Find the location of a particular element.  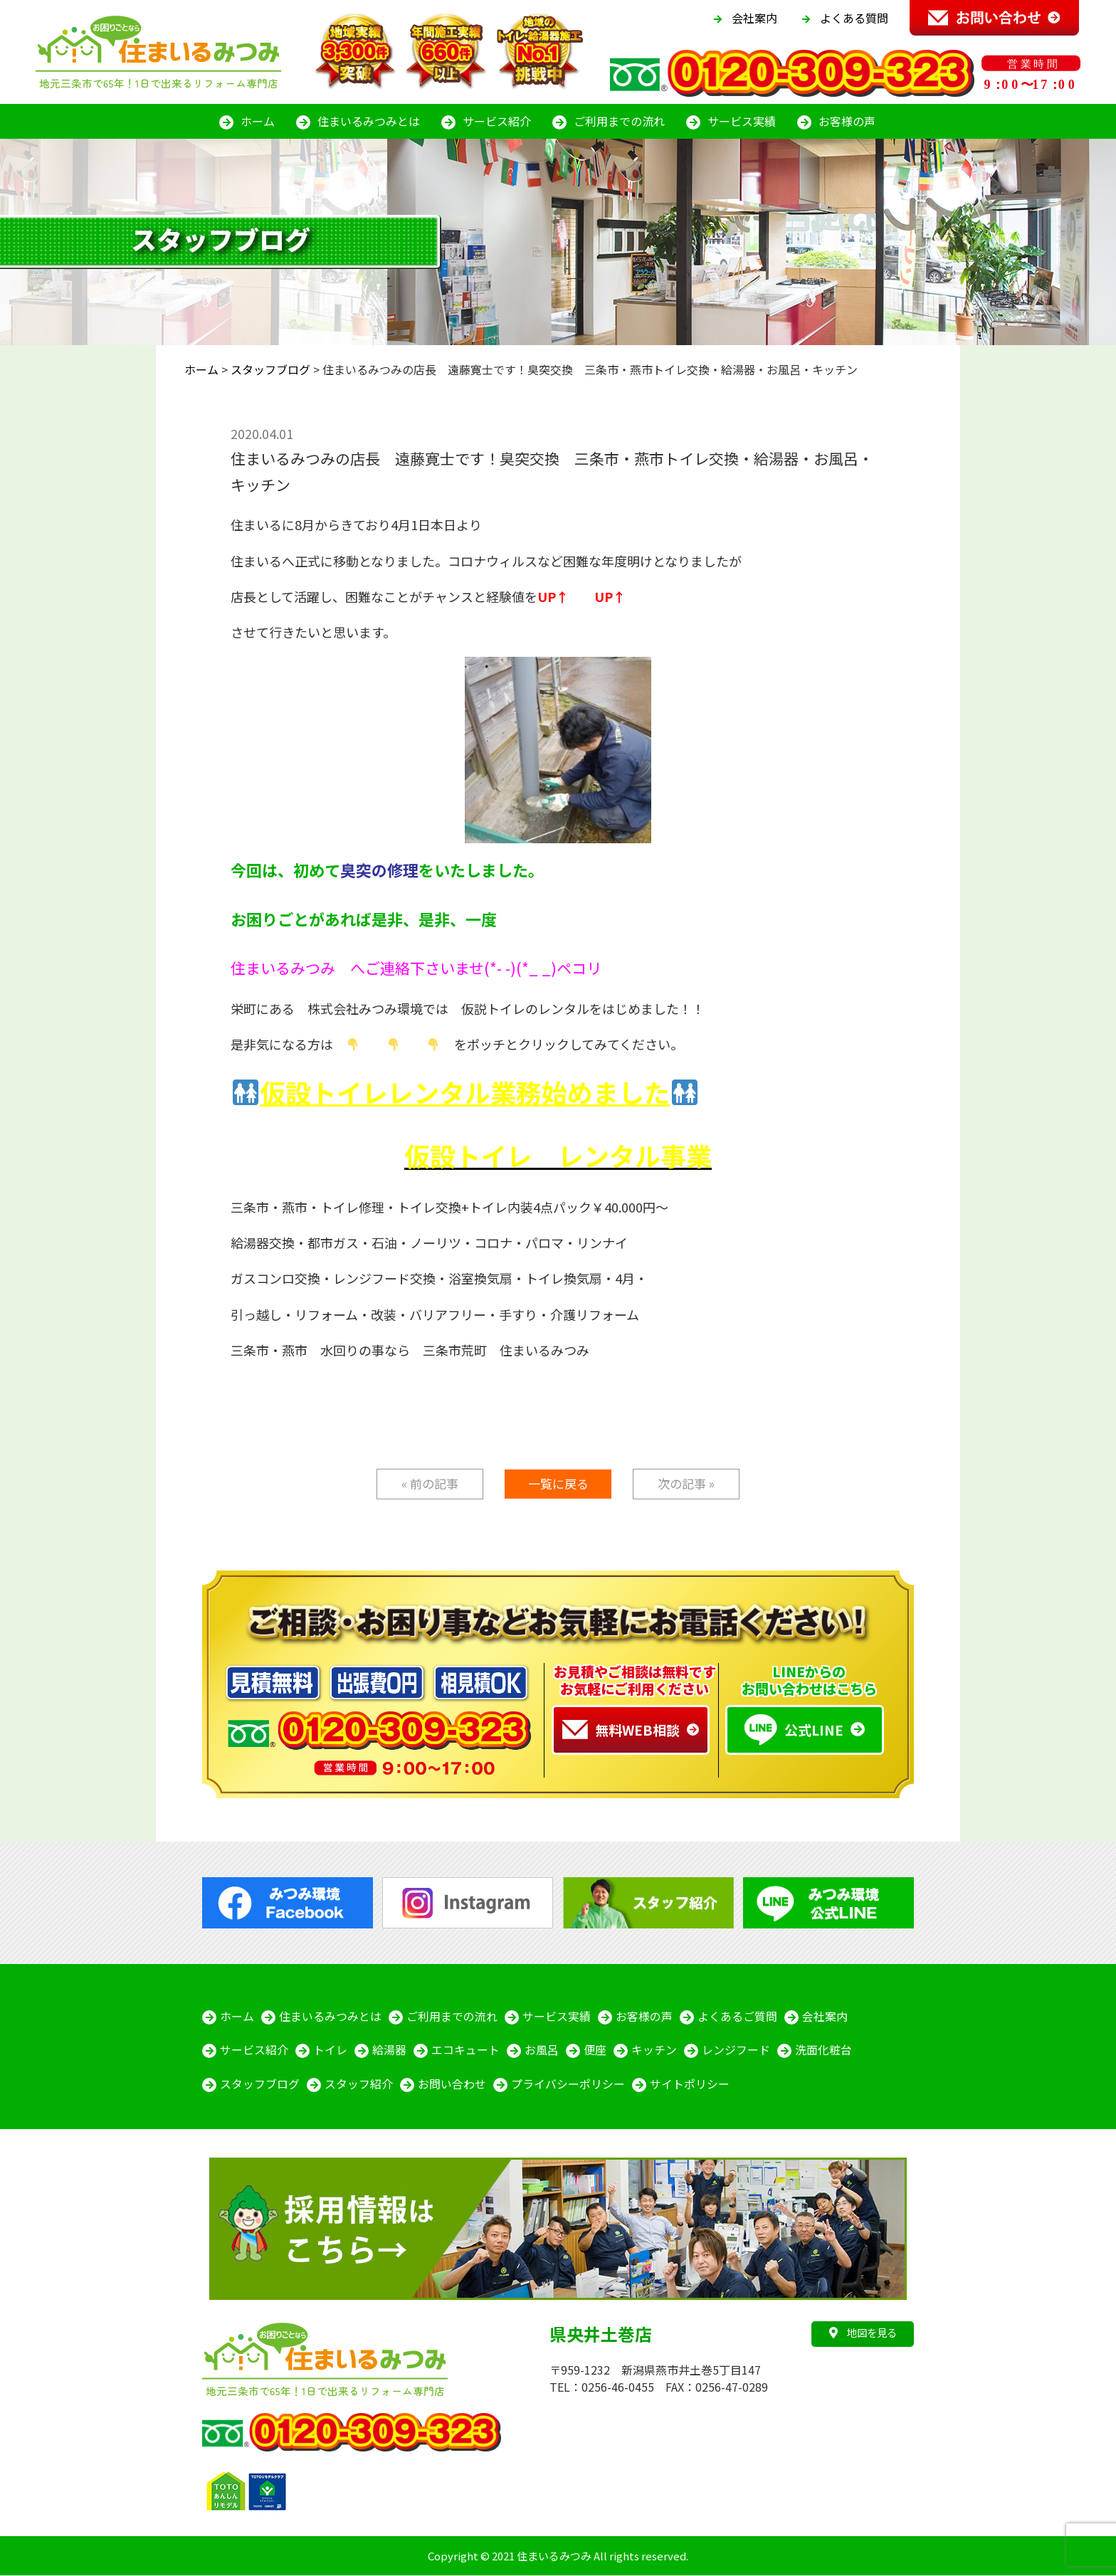

エコキュート is located at coordinates (465, 2050).